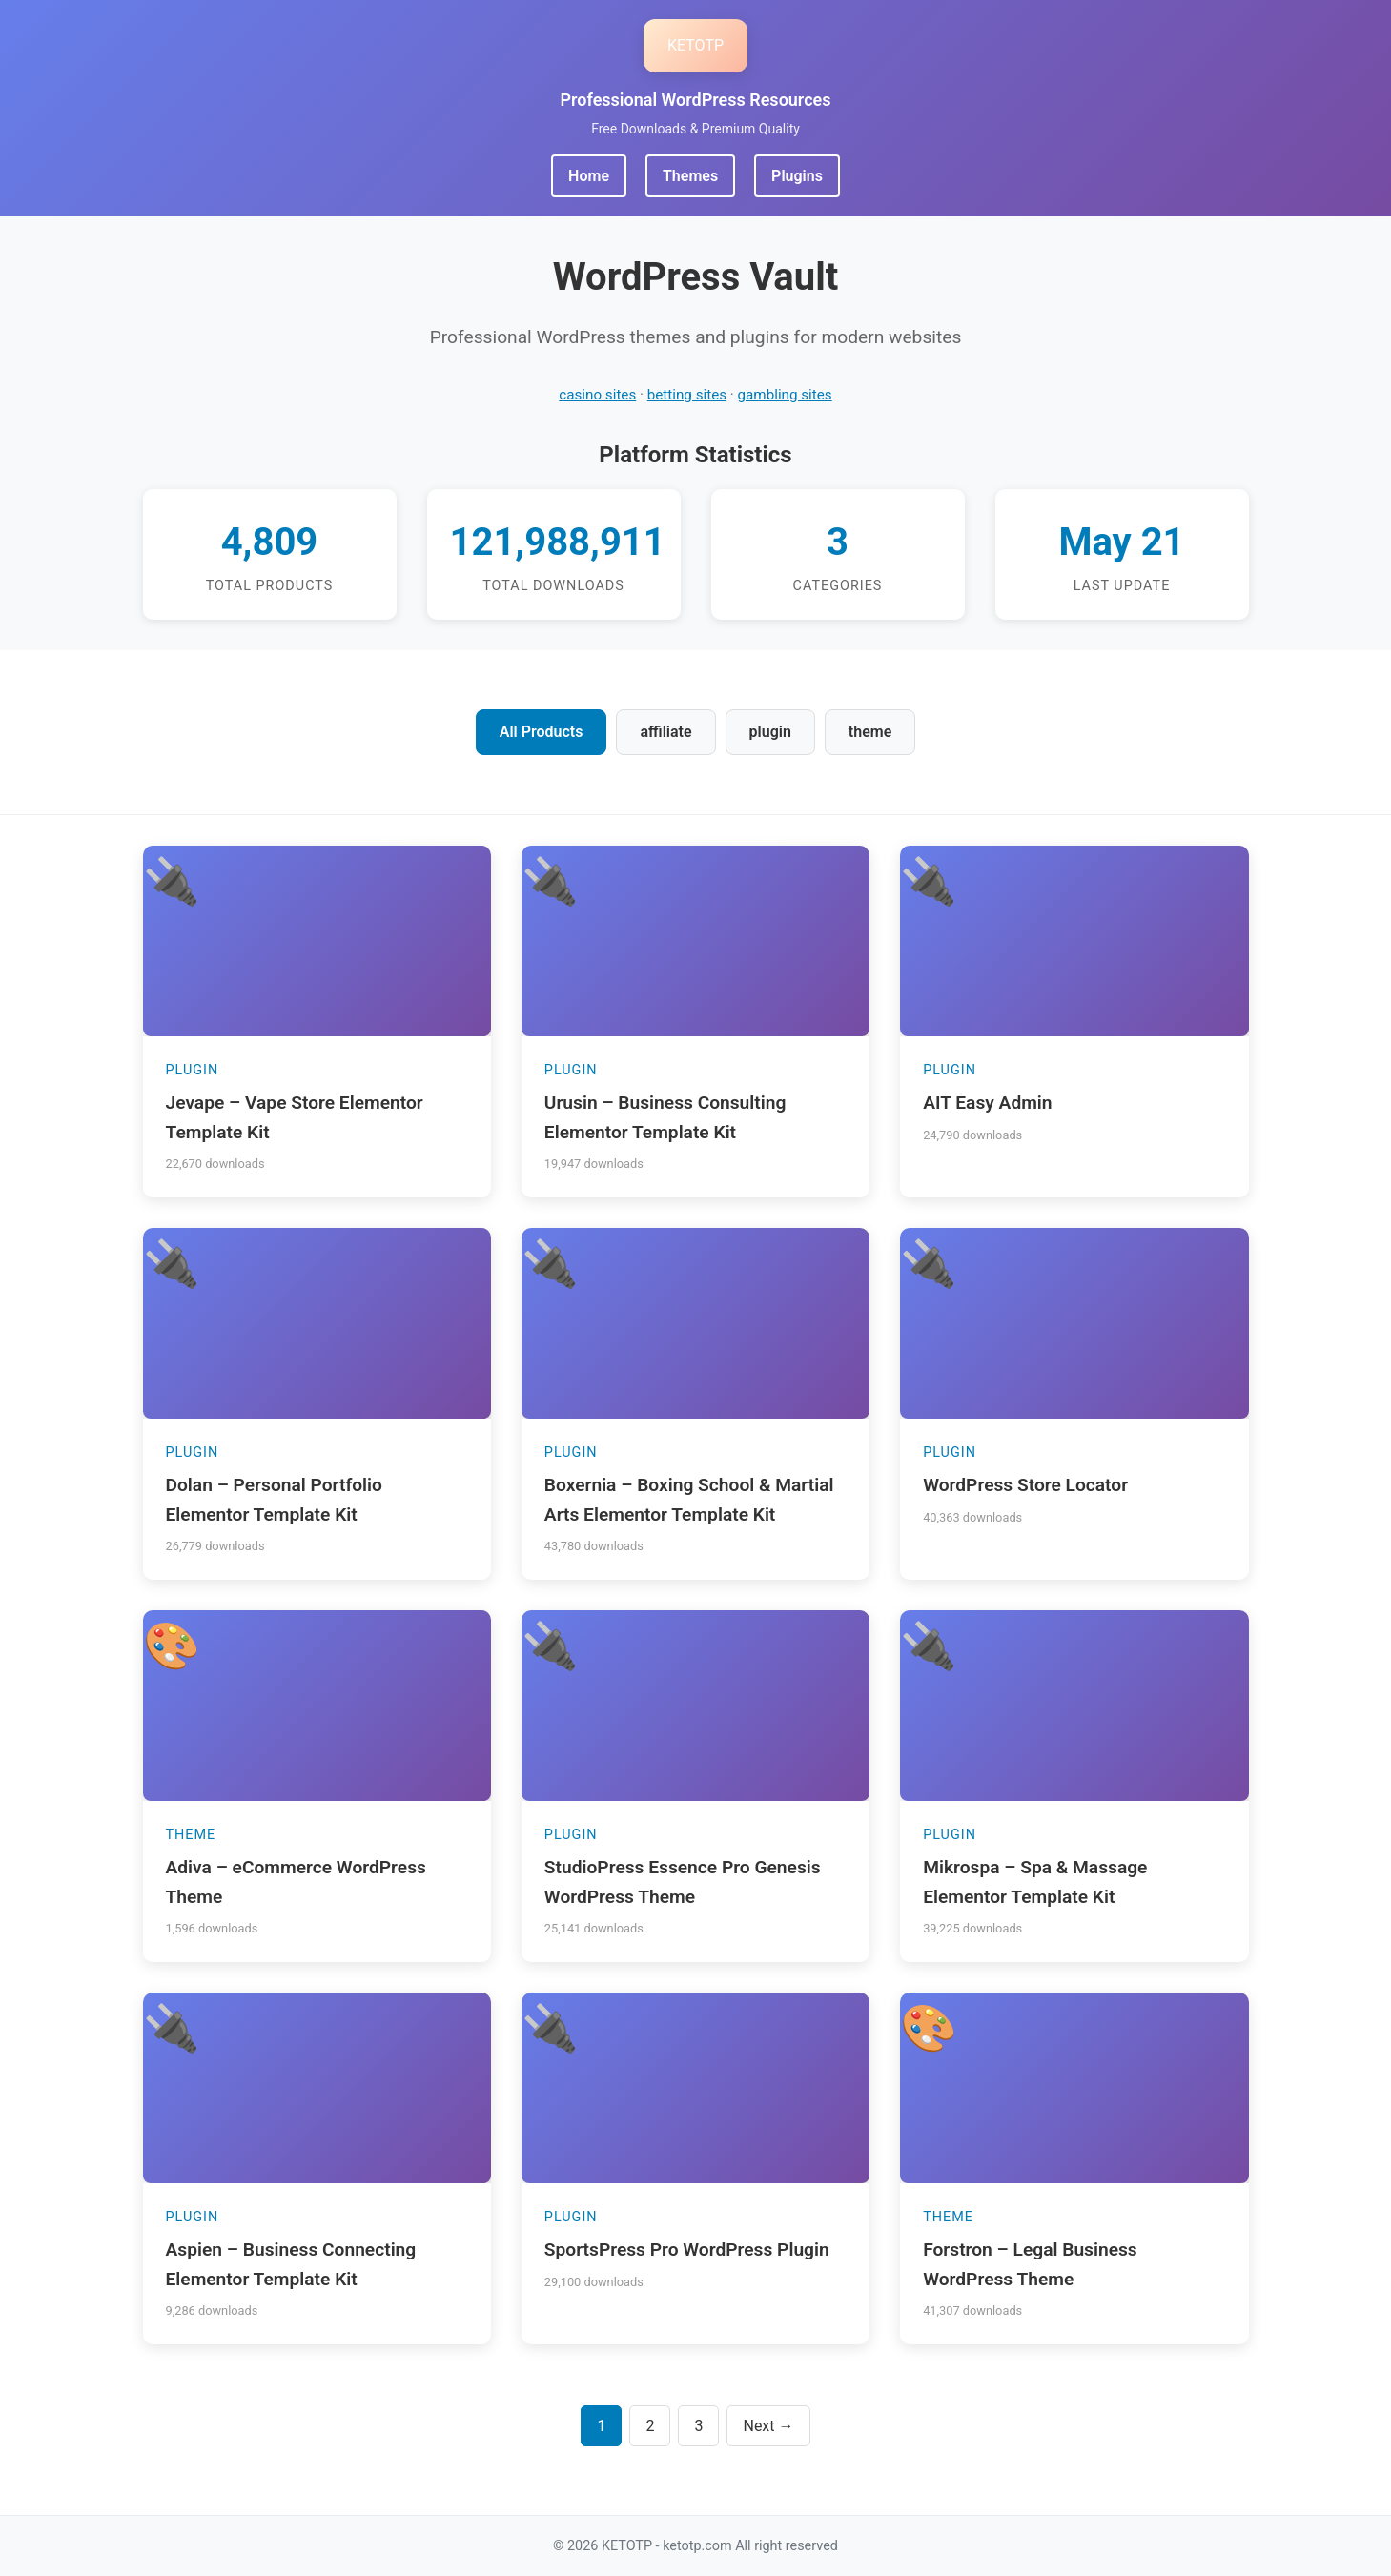 The width and height of the screenshot is (1391, 2576). Describe the element at coordinates (541, 732) in the screenshot. I see `All Products` at that location.